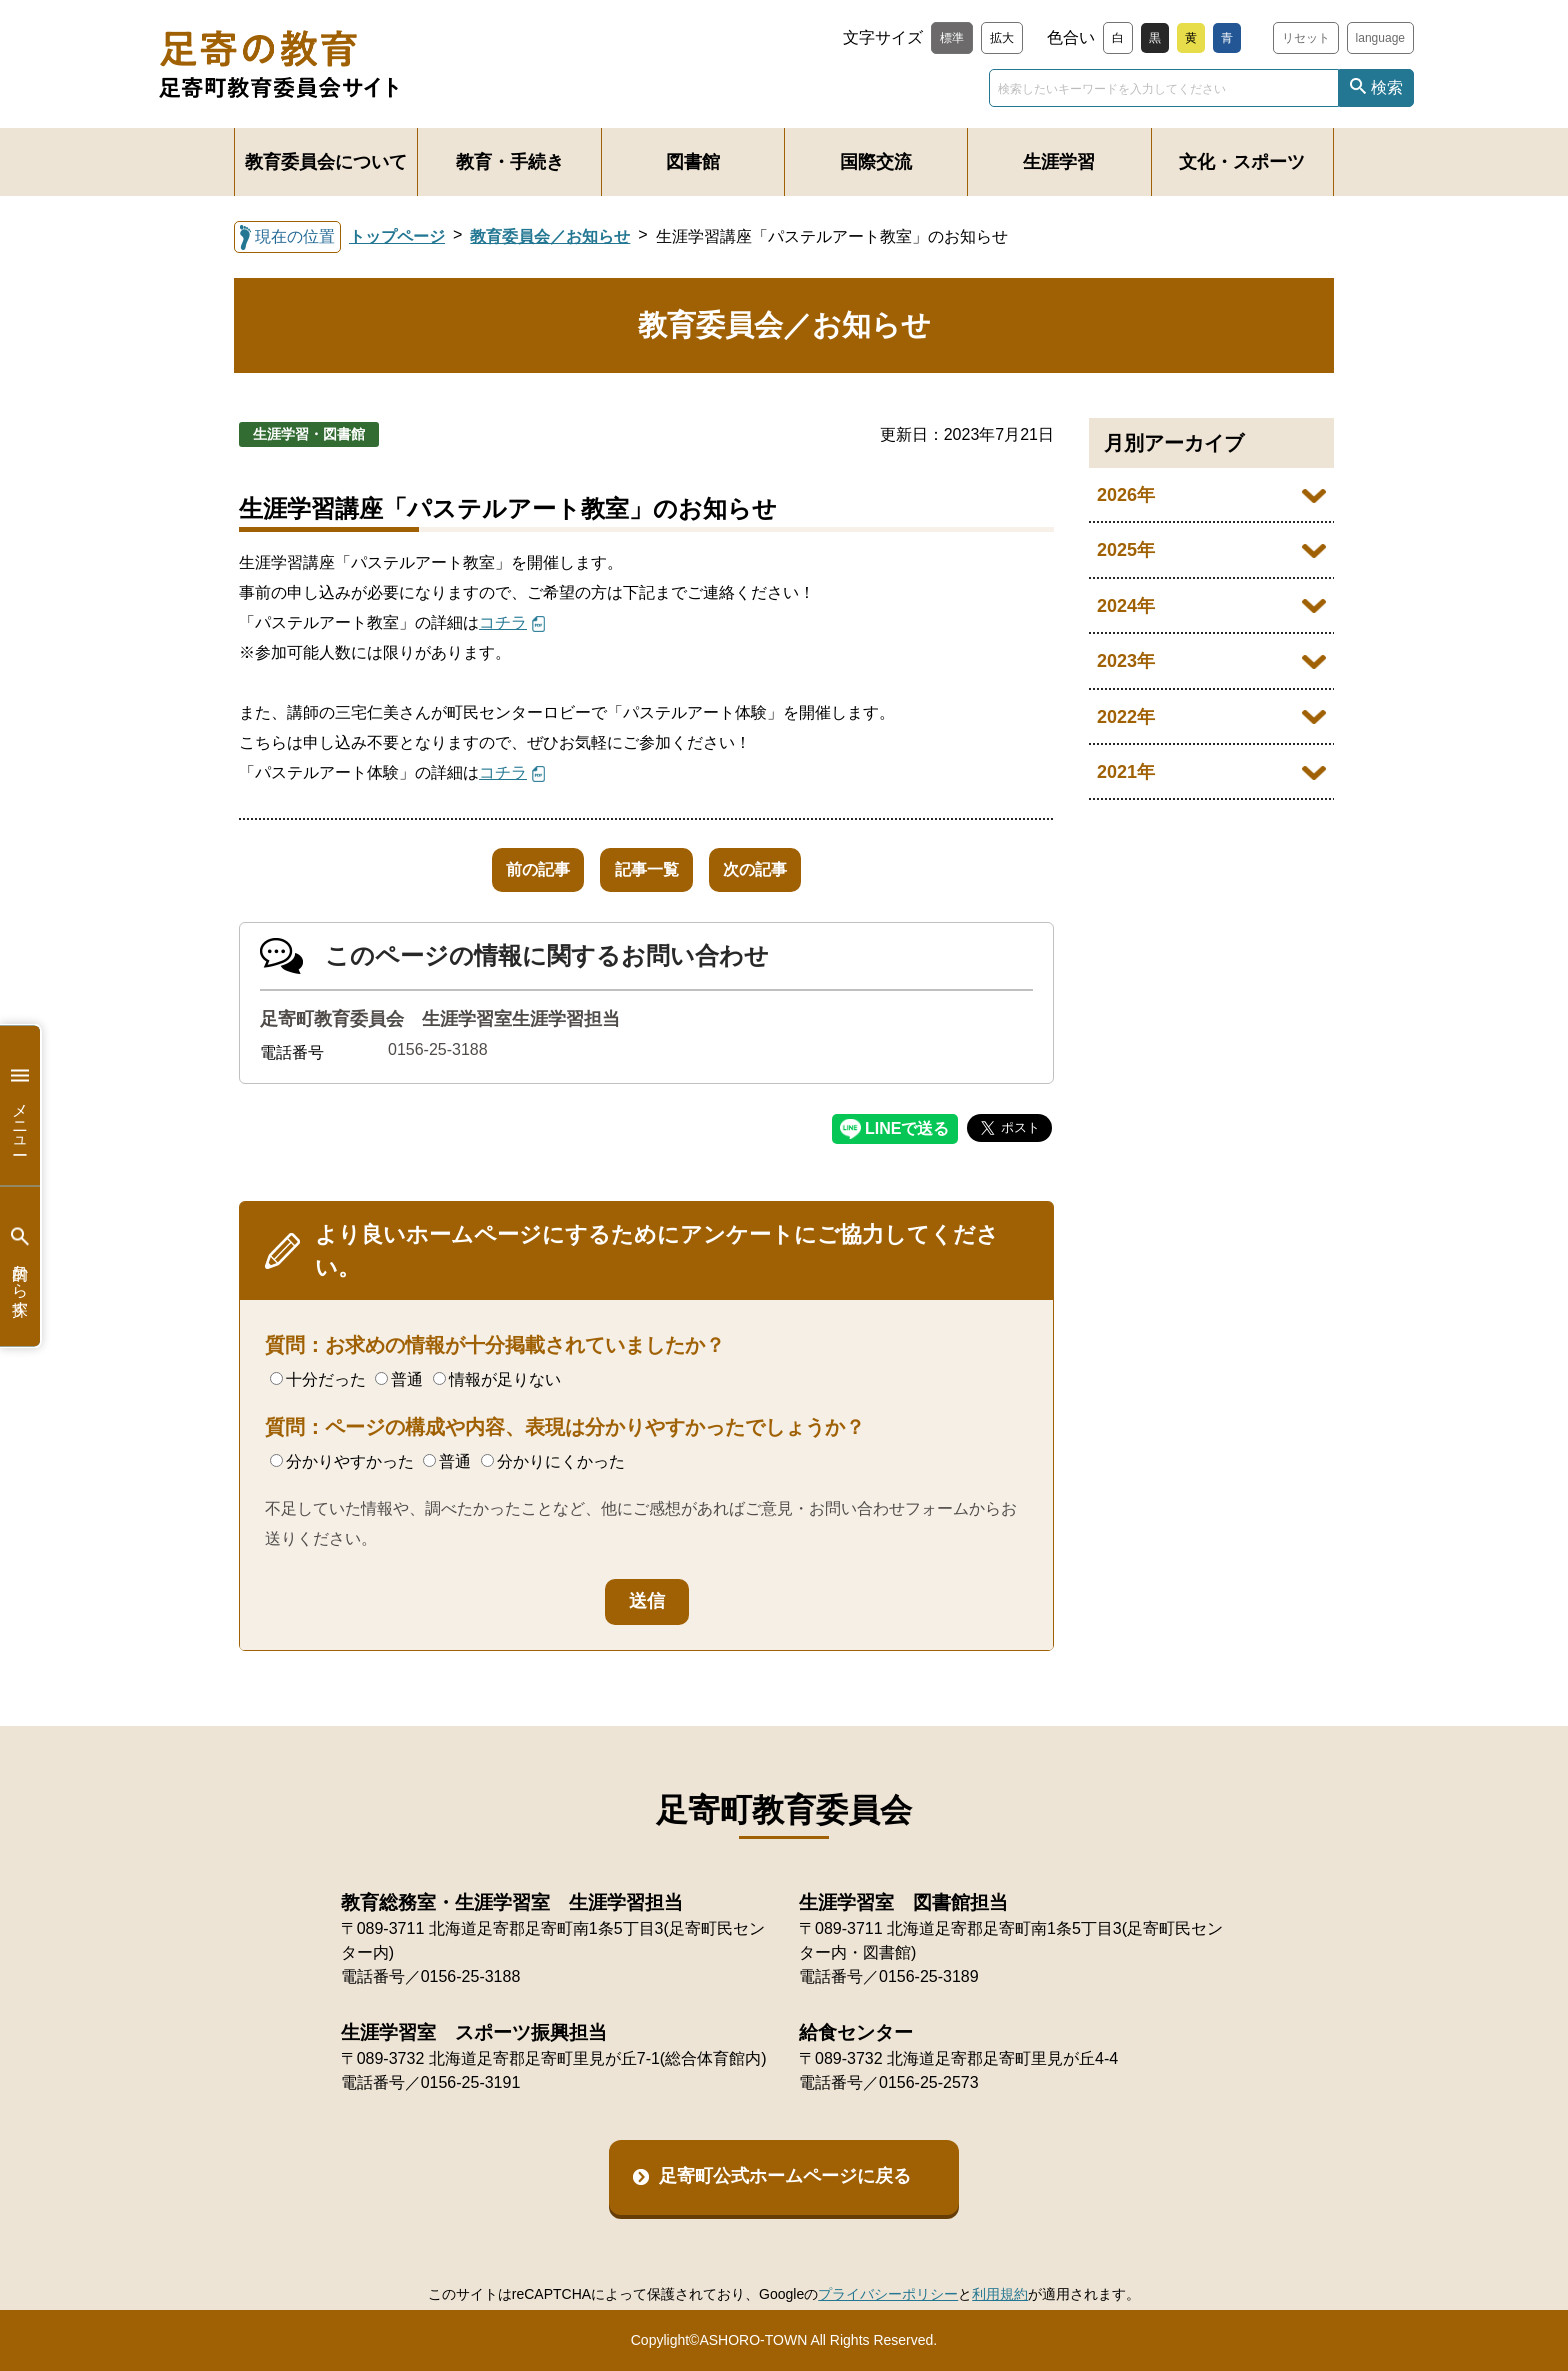  I want to click on 教育委員会について, so click(326, 162).